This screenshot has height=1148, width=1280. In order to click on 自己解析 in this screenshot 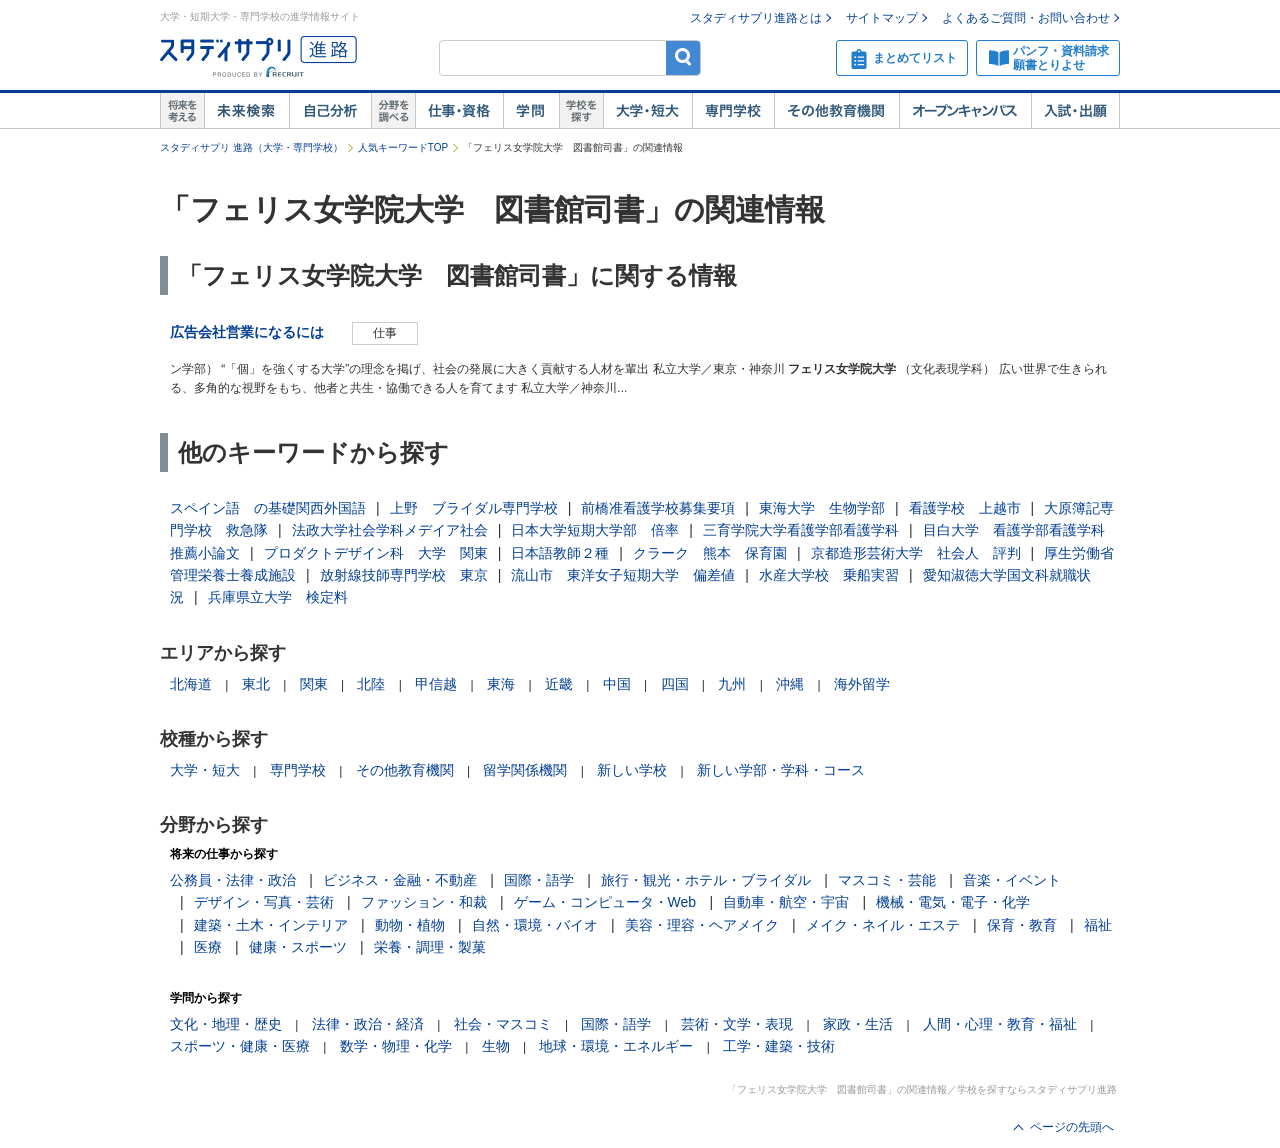, I will do `click(330, 111)`.